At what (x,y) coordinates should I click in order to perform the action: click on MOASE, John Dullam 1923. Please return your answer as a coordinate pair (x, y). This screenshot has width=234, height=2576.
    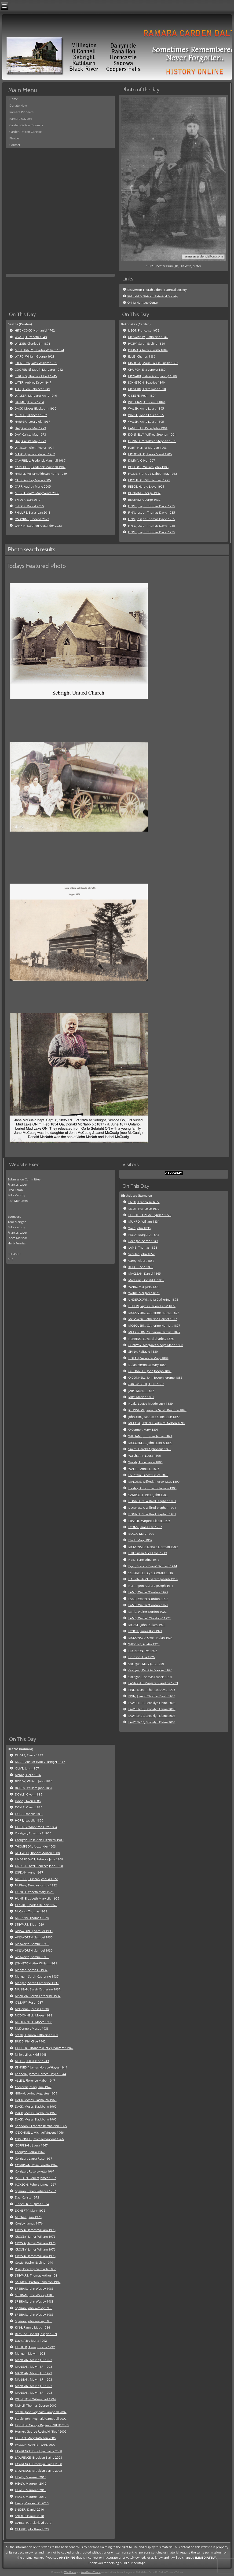
    Looking at the image, I should click on (146, 1625).